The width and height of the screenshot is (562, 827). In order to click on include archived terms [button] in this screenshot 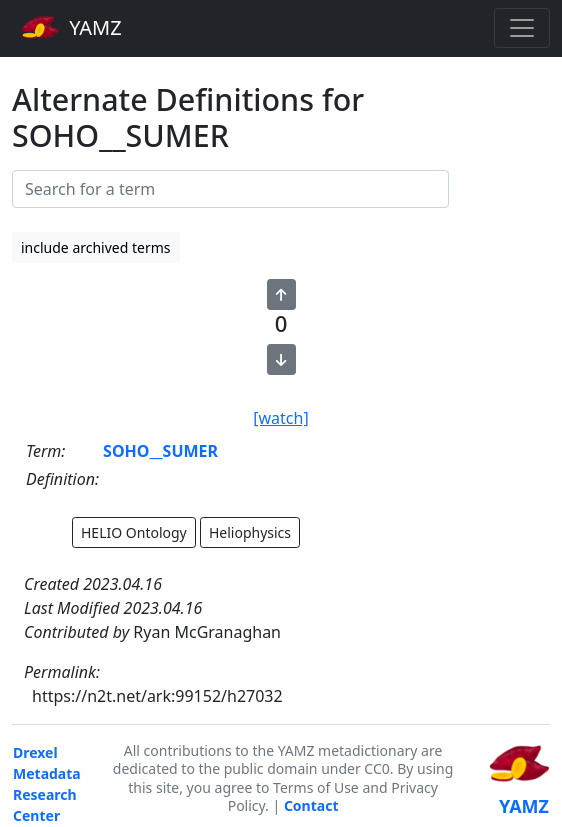, I will do `click(96, 247)`.